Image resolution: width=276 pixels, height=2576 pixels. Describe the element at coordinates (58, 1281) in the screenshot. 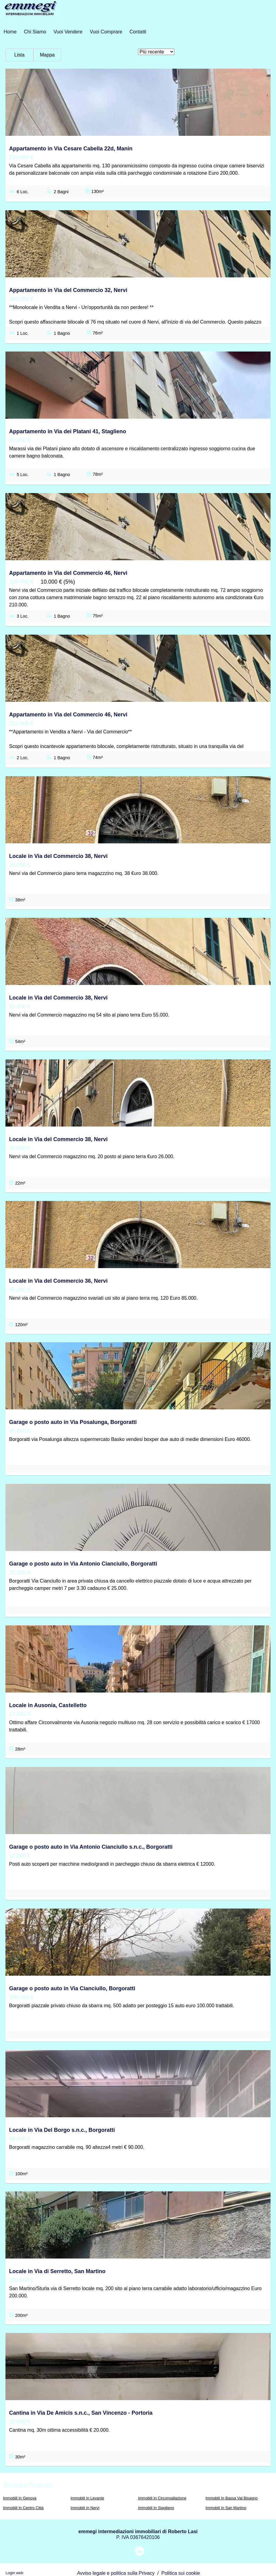

I see `Locale in Via del Commercio 36, Nervi` at that location.